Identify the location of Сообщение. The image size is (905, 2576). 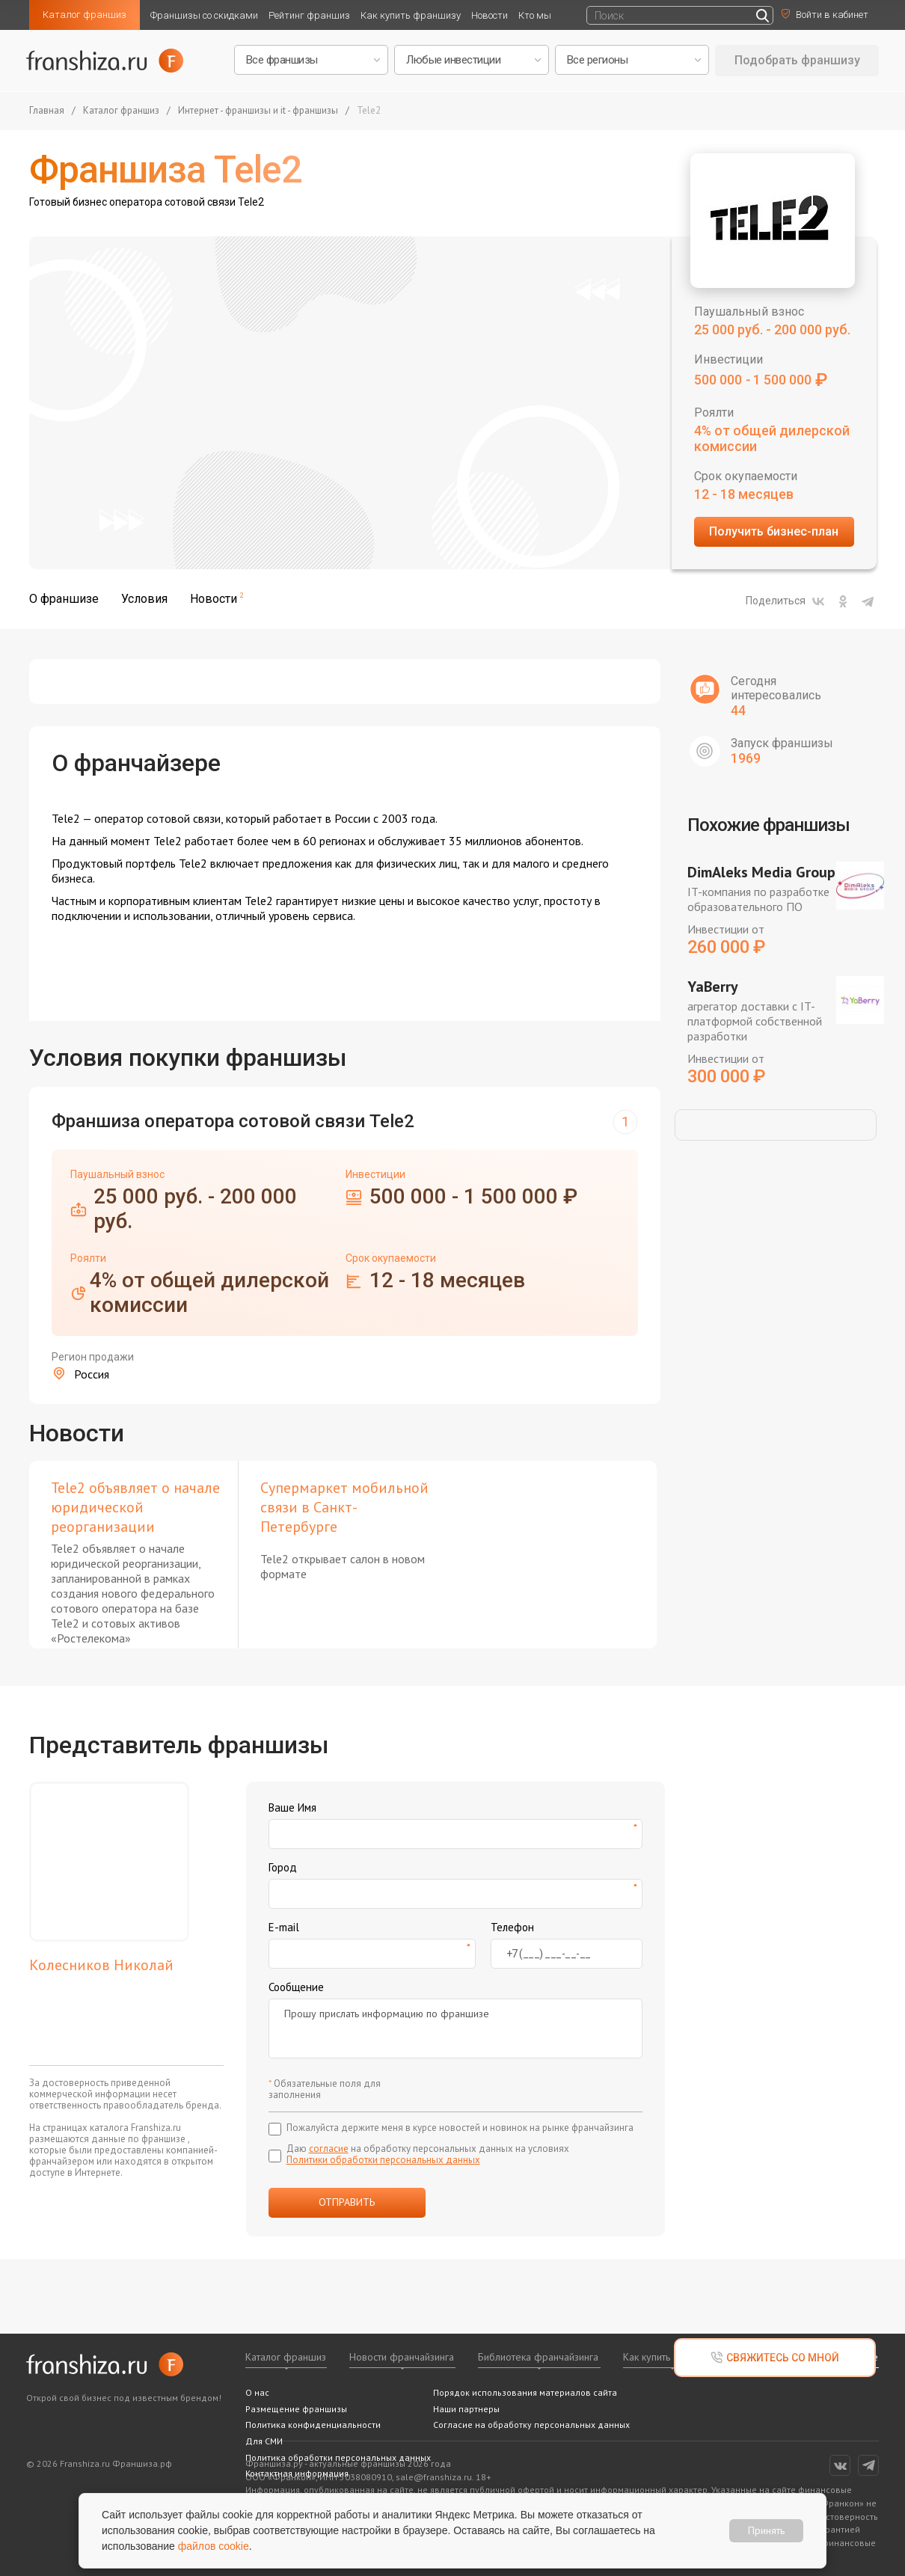
(296, 1987).